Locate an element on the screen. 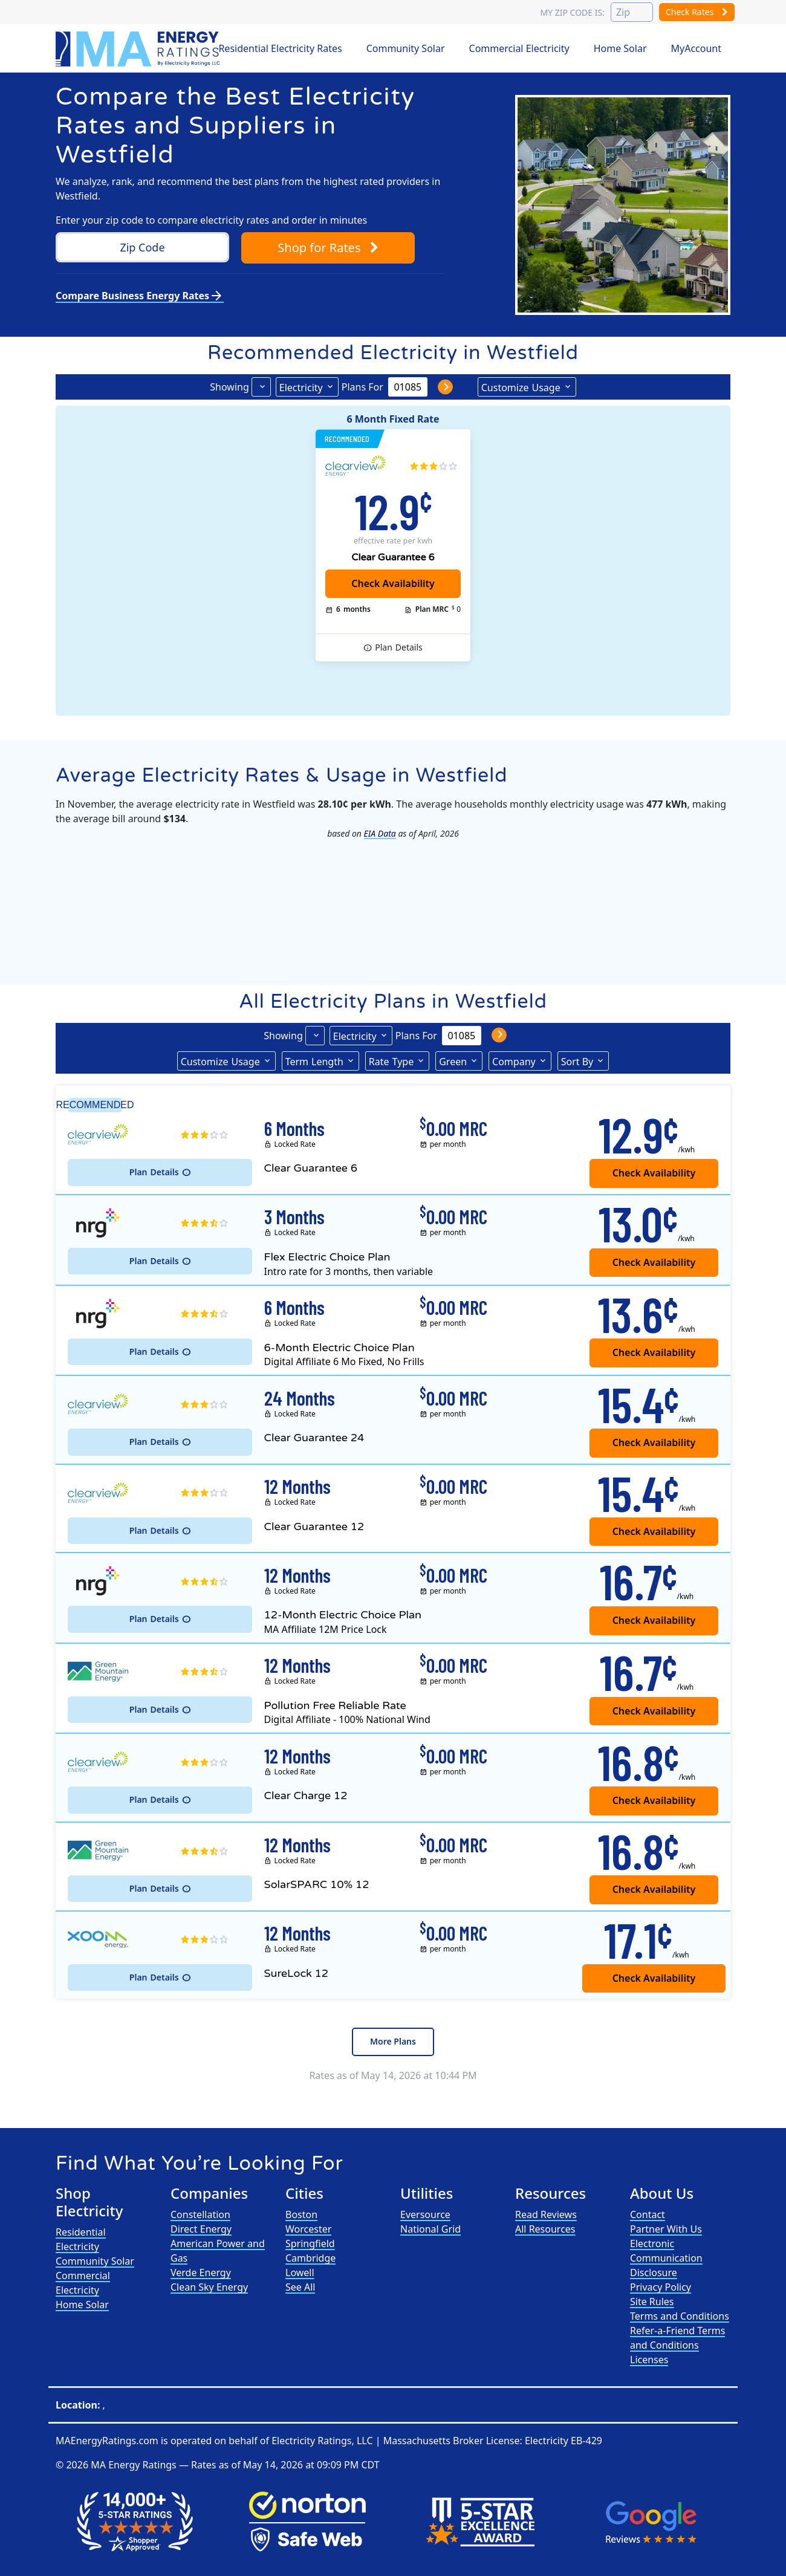 Image resolution: width=786 pixels, height=2576 pixels. More Plans is located at coordinates (393, 2041).